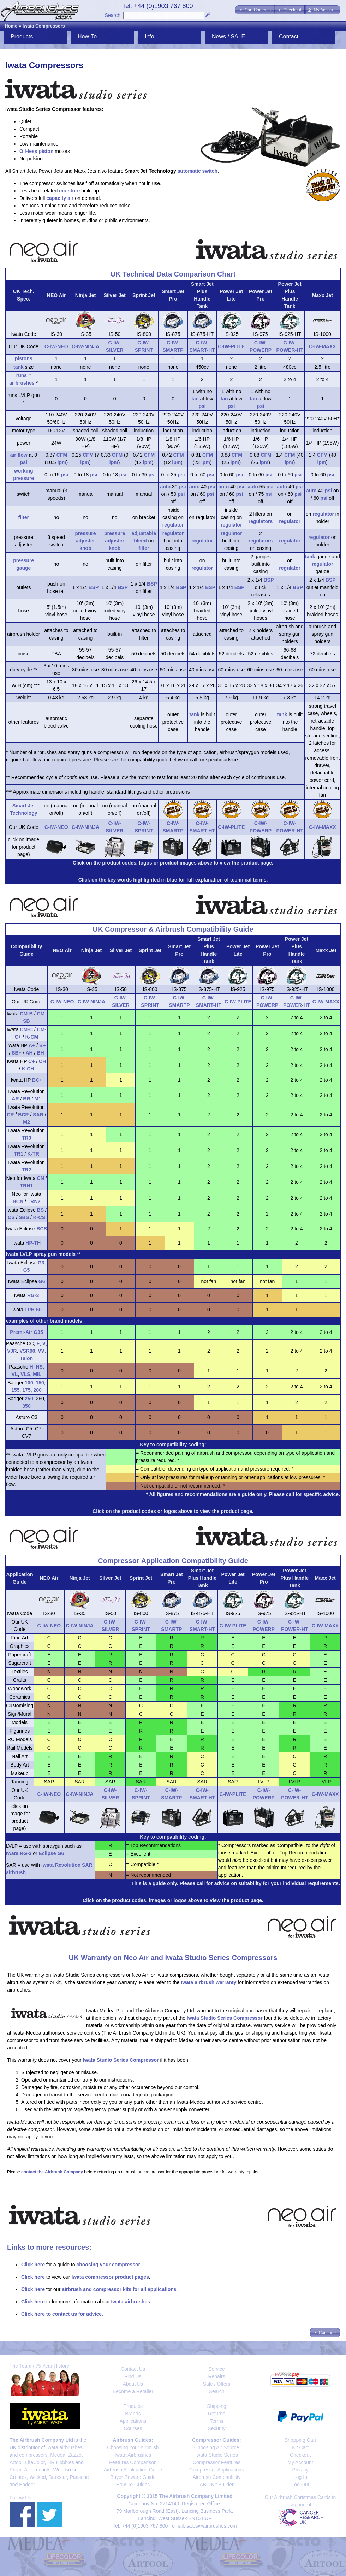 The image size is (346, 2576). I want to click on VL, so click(15, 1374).